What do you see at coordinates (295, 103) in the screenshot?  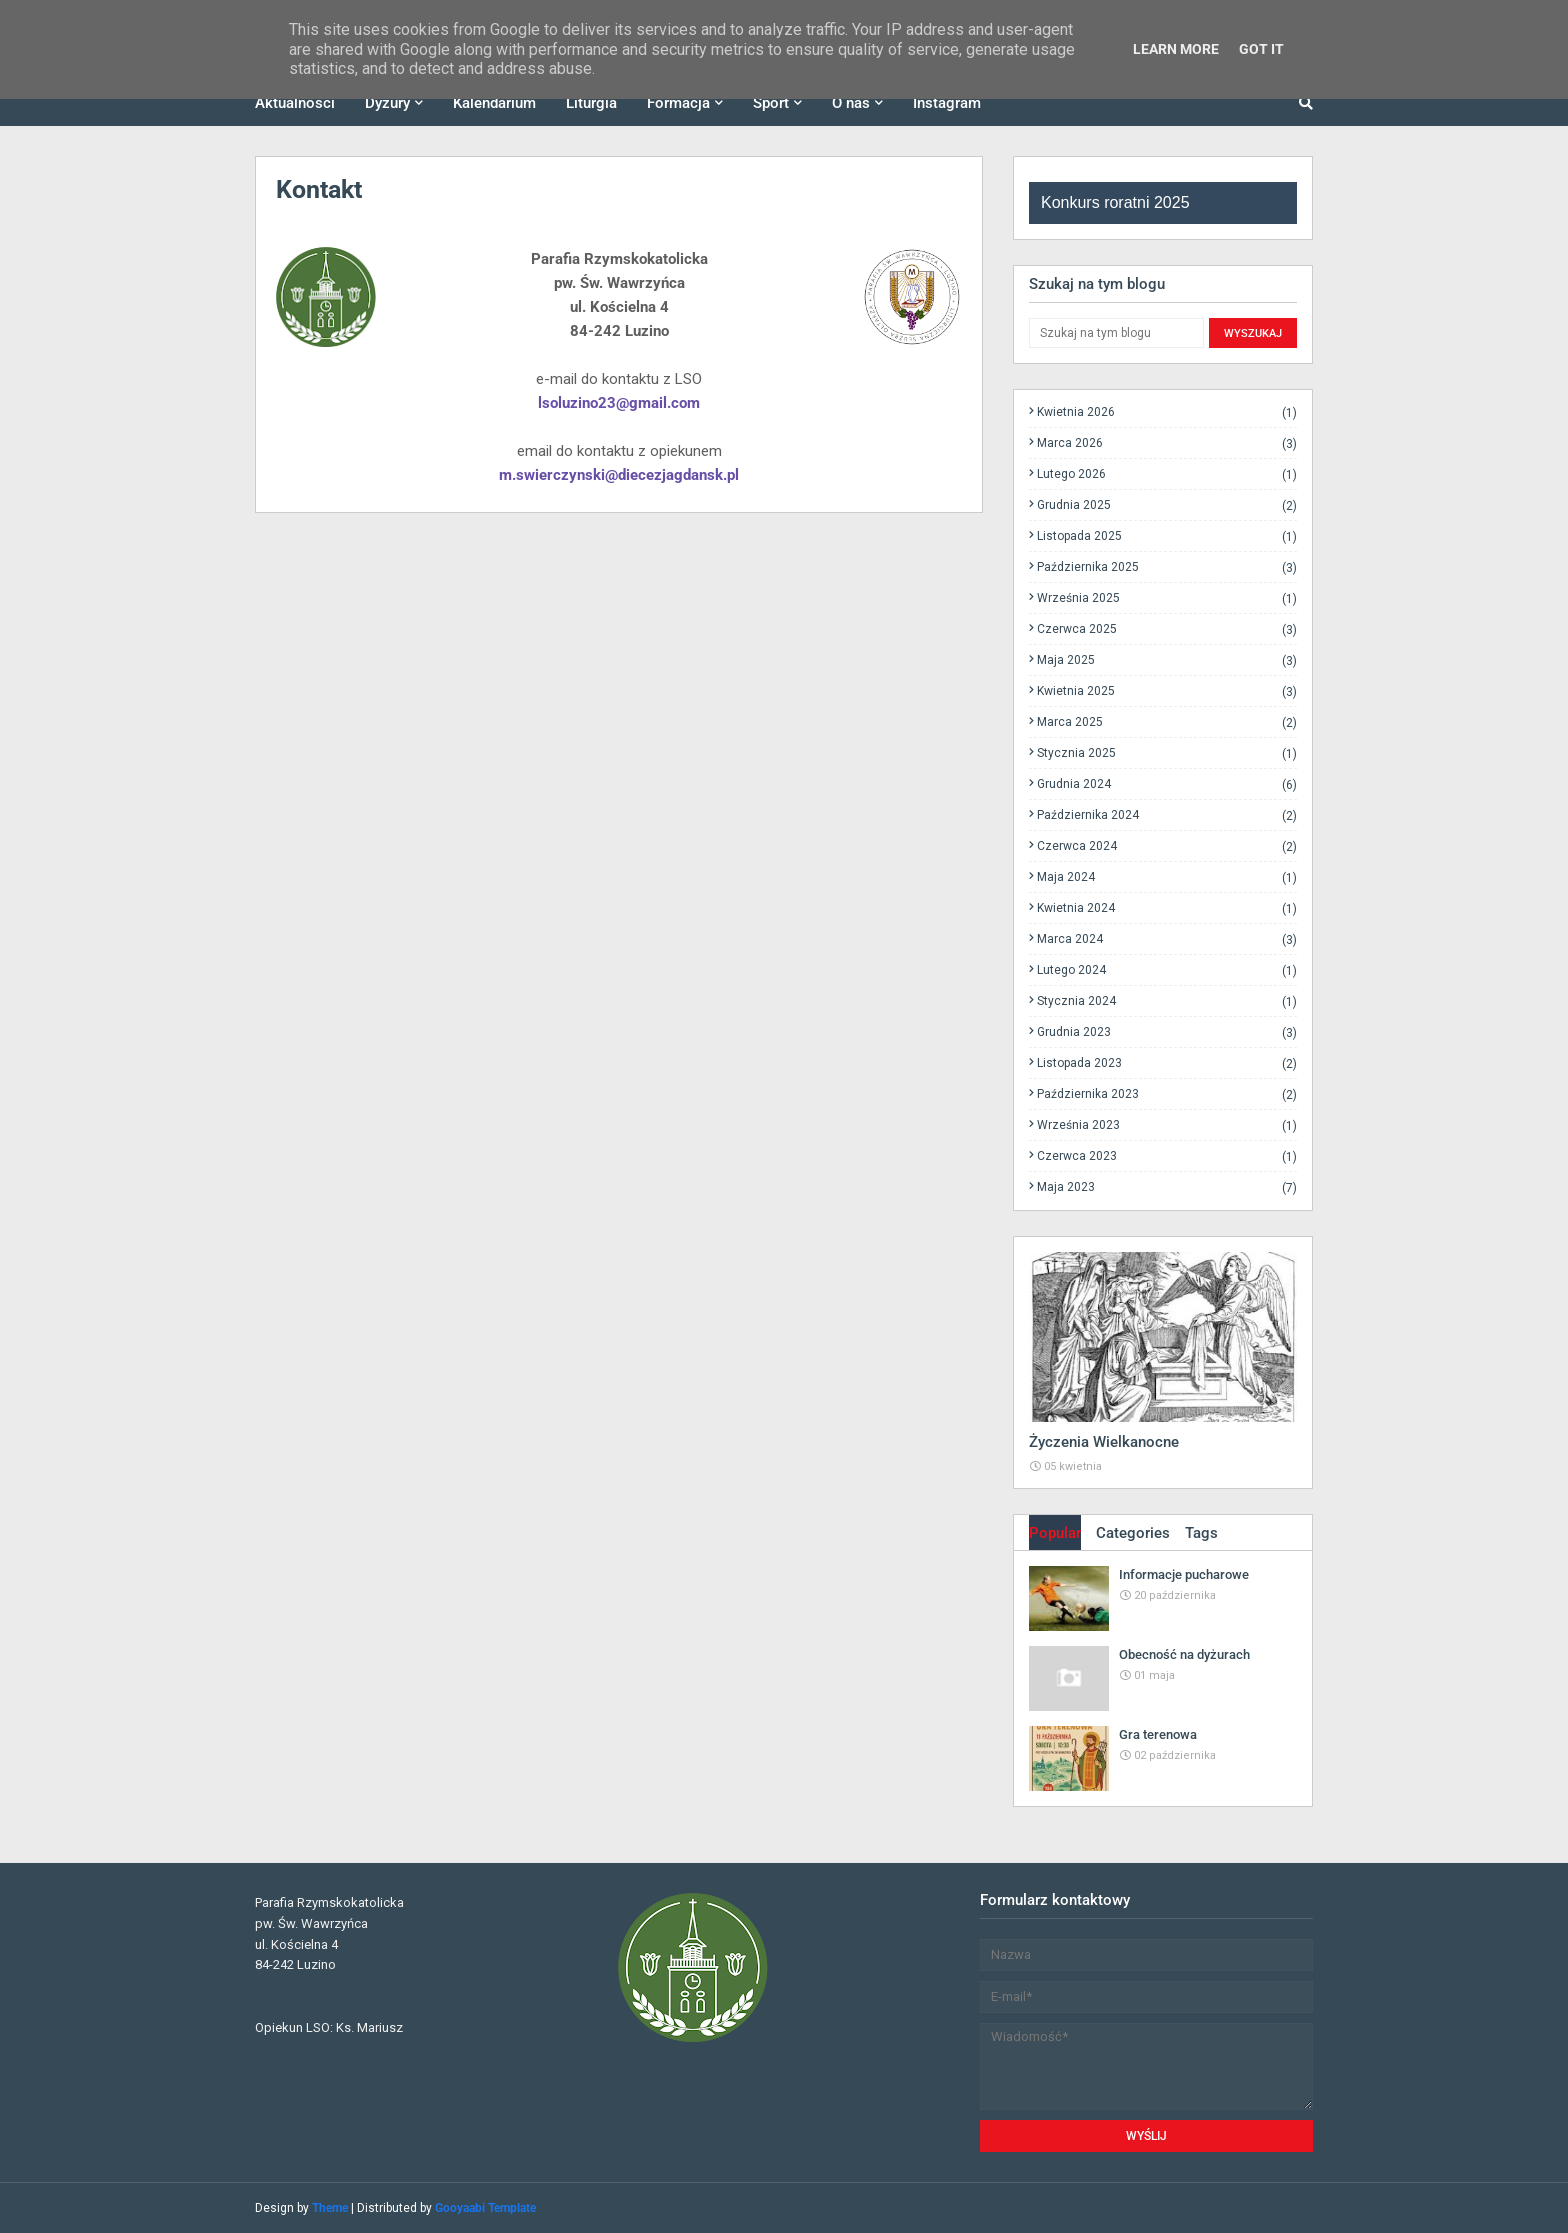 I see `Aktualności [menuitem]` at bounding box center [295, 103].